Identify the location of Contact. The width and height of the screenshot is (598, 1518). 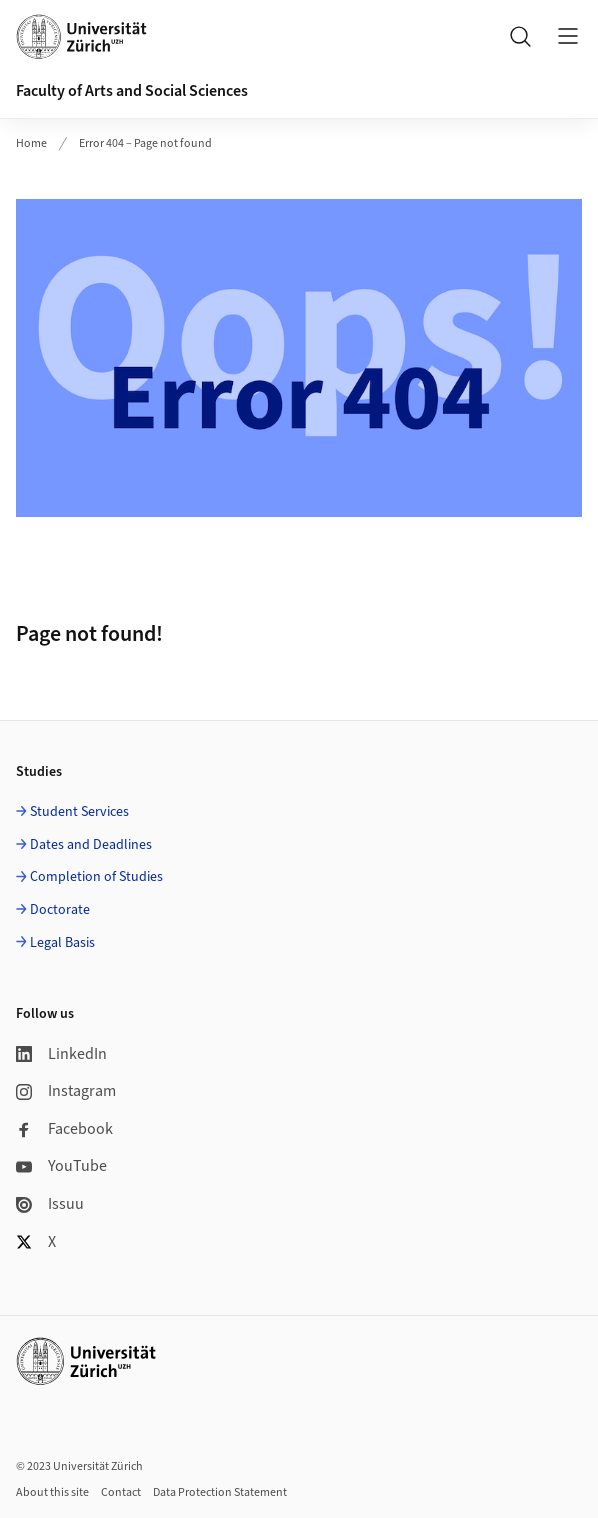
(121, 1492).